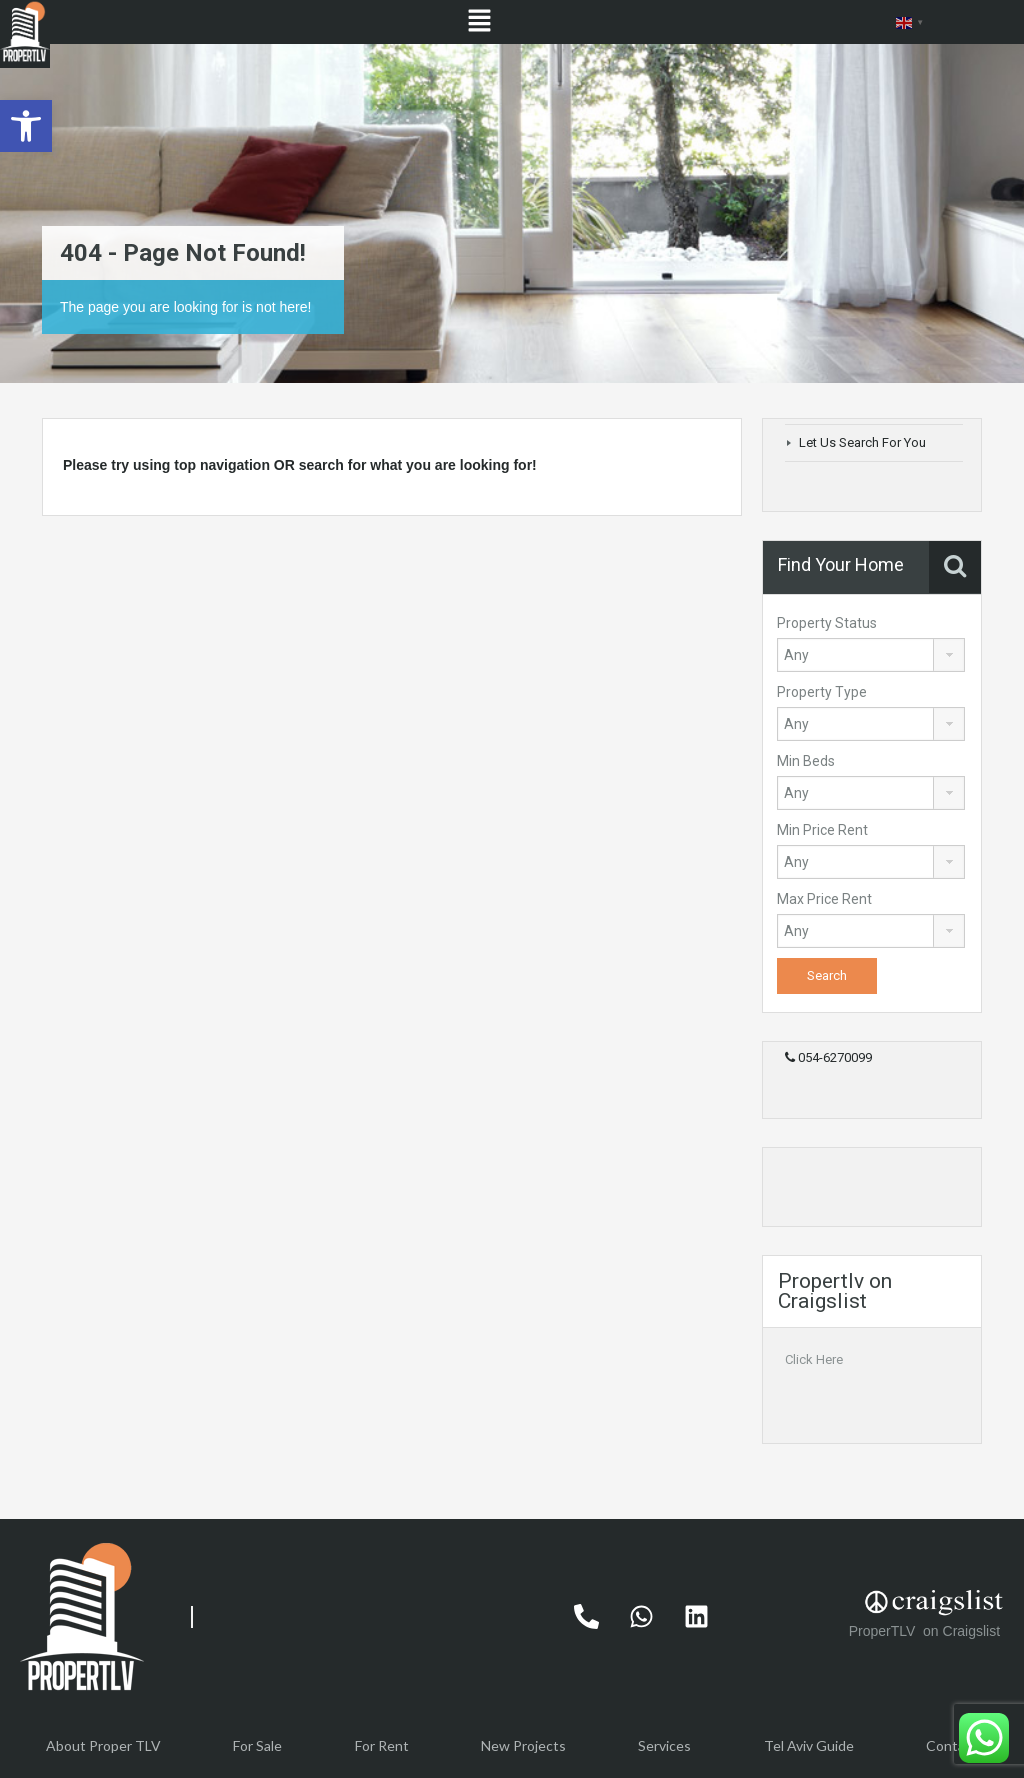  What do you see at coordinates (822, 830) in the screenshot?
I see `Min Price Rent` at bounding box center [822, 830].